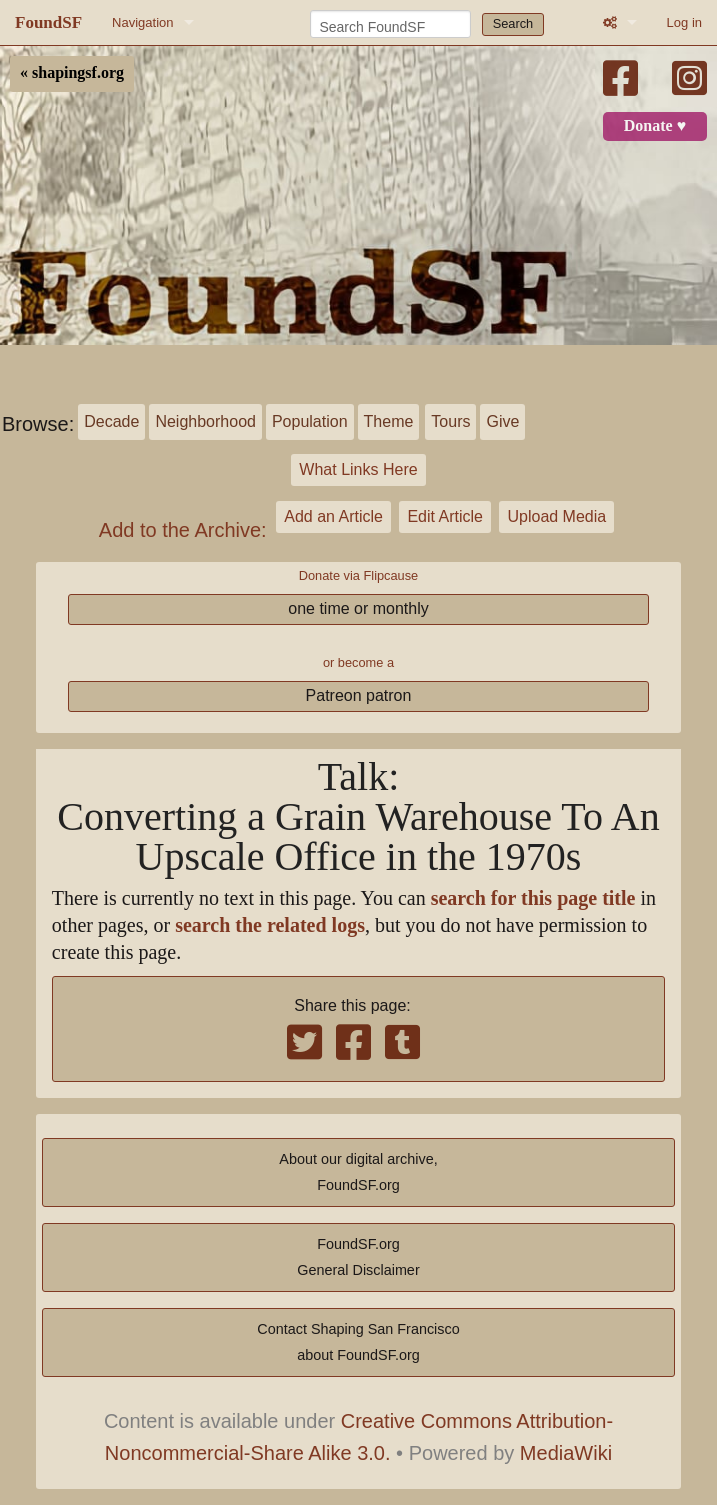 This screenshot has height=1505, width=717. I want to click on Patreon patron, so click(359, 695).